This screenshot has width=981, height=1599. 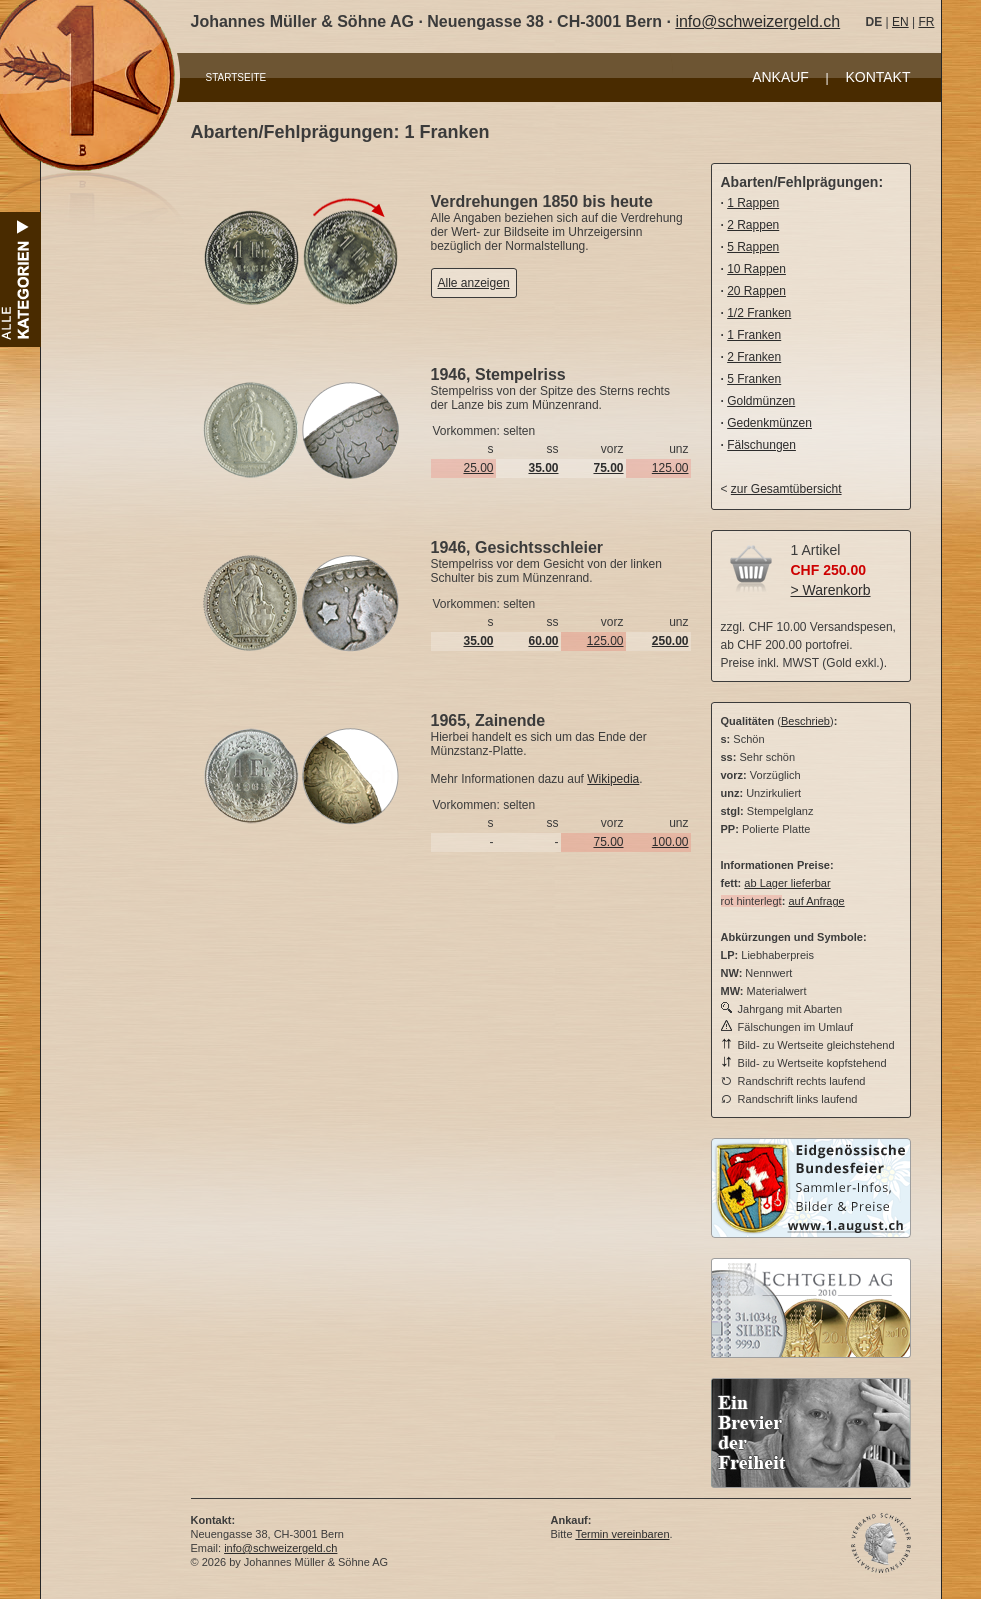 I want to click on auf Anfrage, so click(x=816, y=901).